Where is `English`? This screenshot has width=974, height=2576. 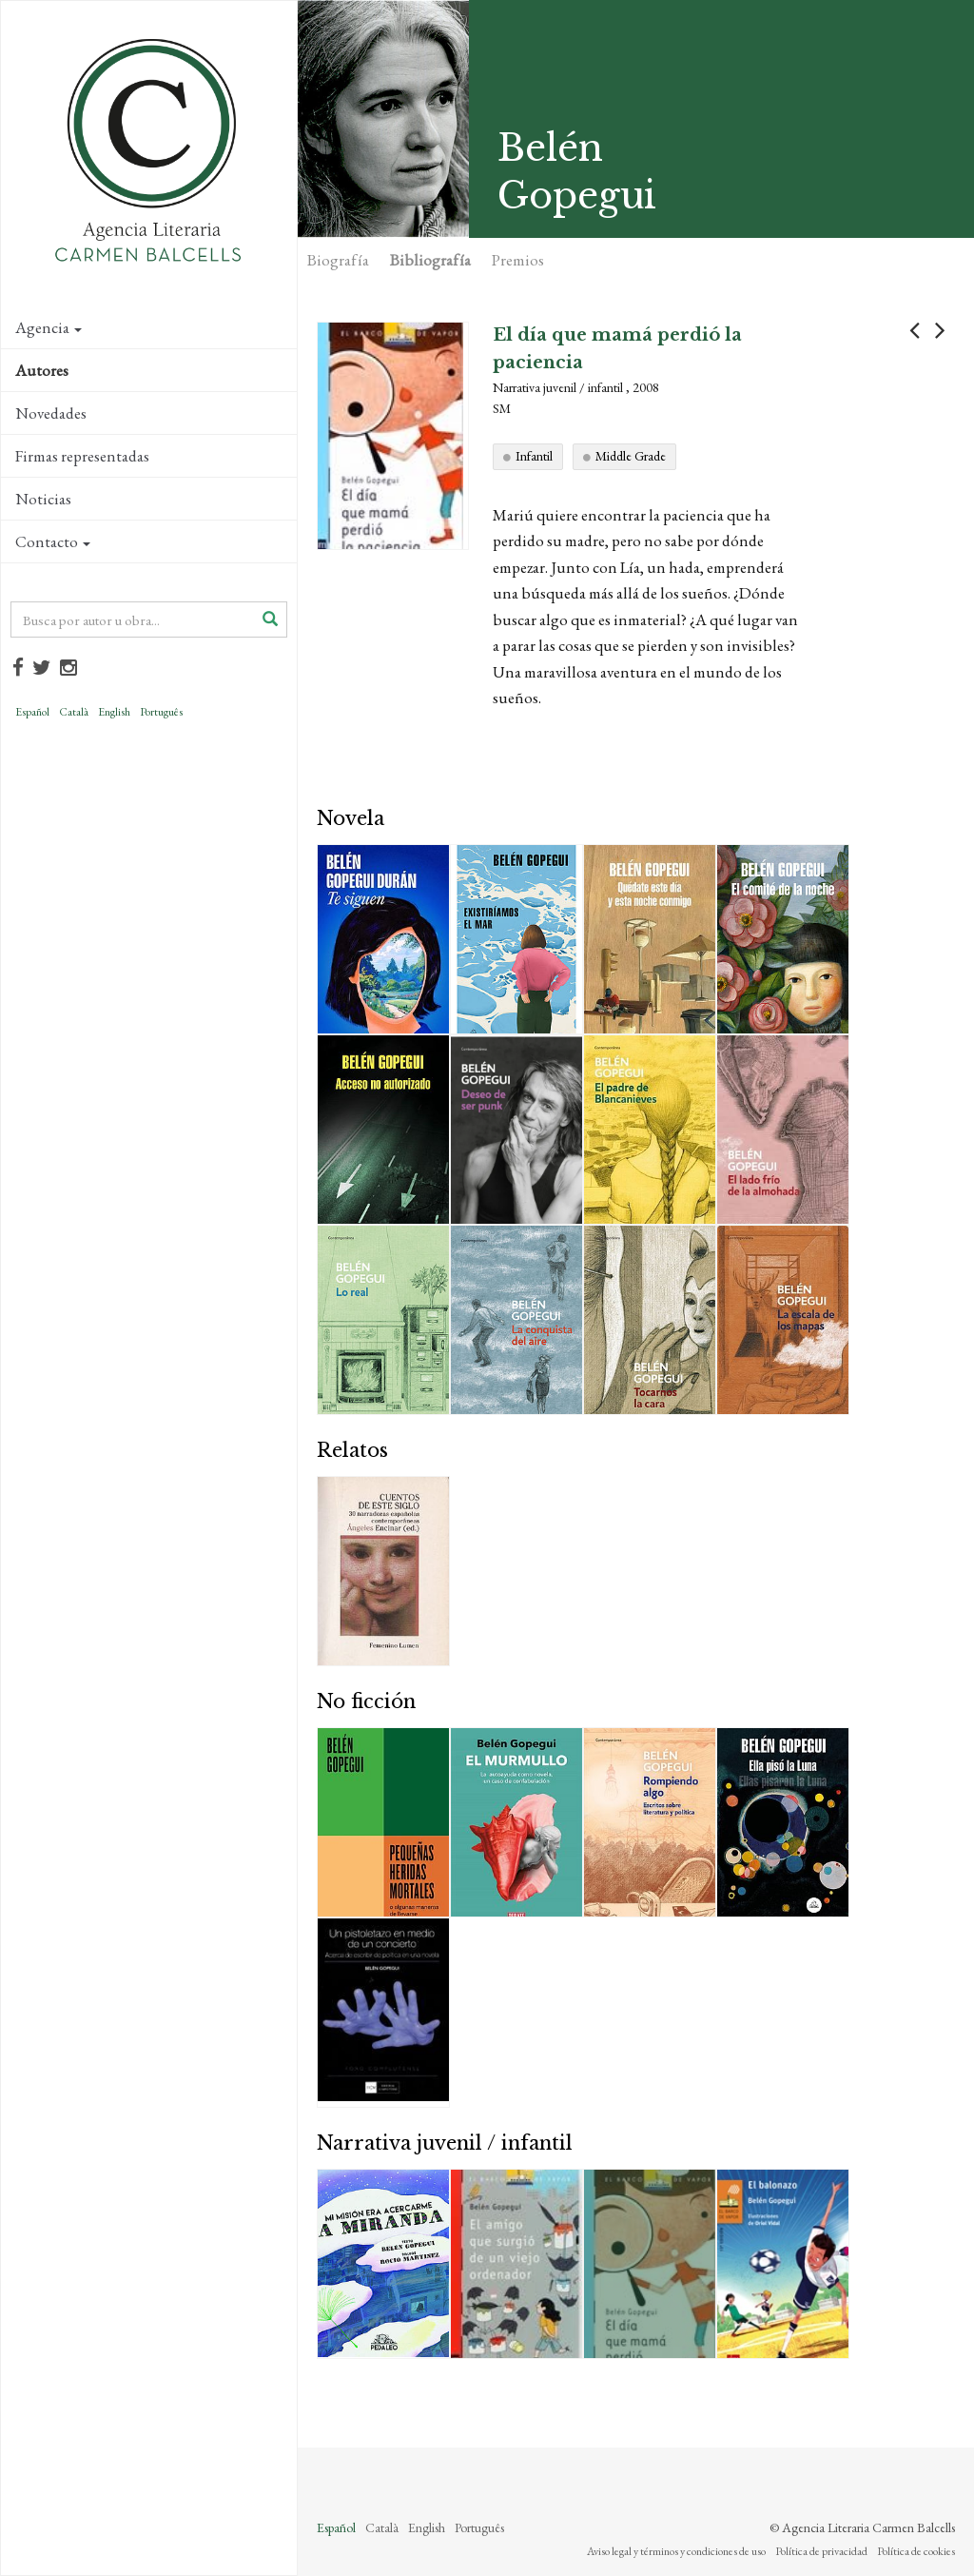
English is located at coordinates (114, 711).